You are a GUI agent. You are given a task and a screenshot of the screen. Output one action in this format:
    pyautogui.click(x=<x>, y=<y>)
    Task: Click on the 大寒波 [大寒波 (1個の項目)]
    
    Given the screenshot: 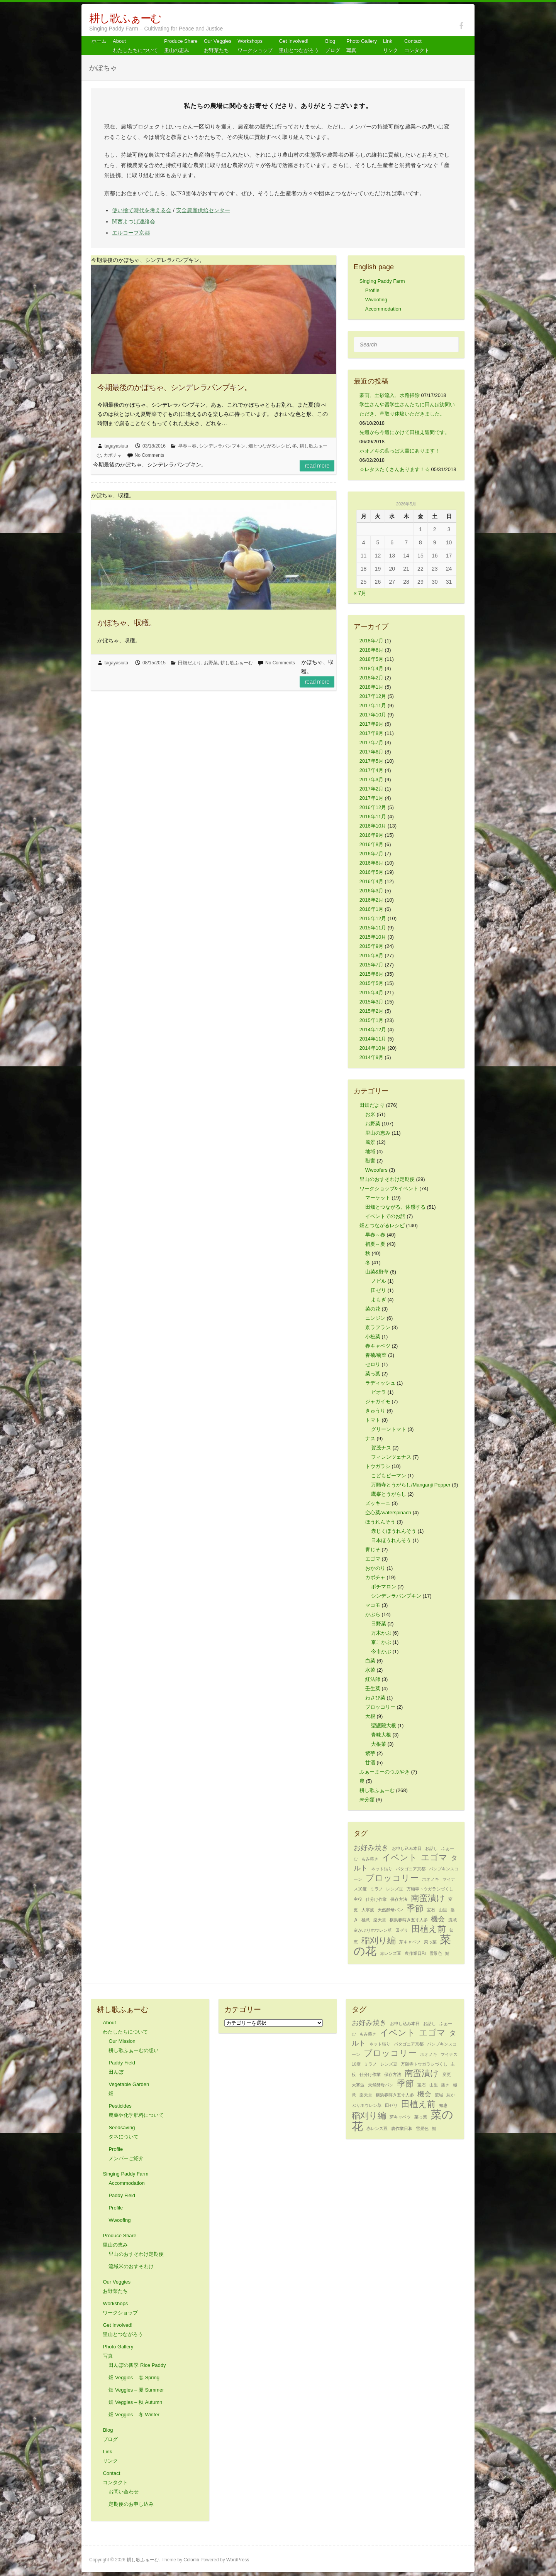 What is the action you would take?
    pyautogui.click(x=367, y=1909)
    